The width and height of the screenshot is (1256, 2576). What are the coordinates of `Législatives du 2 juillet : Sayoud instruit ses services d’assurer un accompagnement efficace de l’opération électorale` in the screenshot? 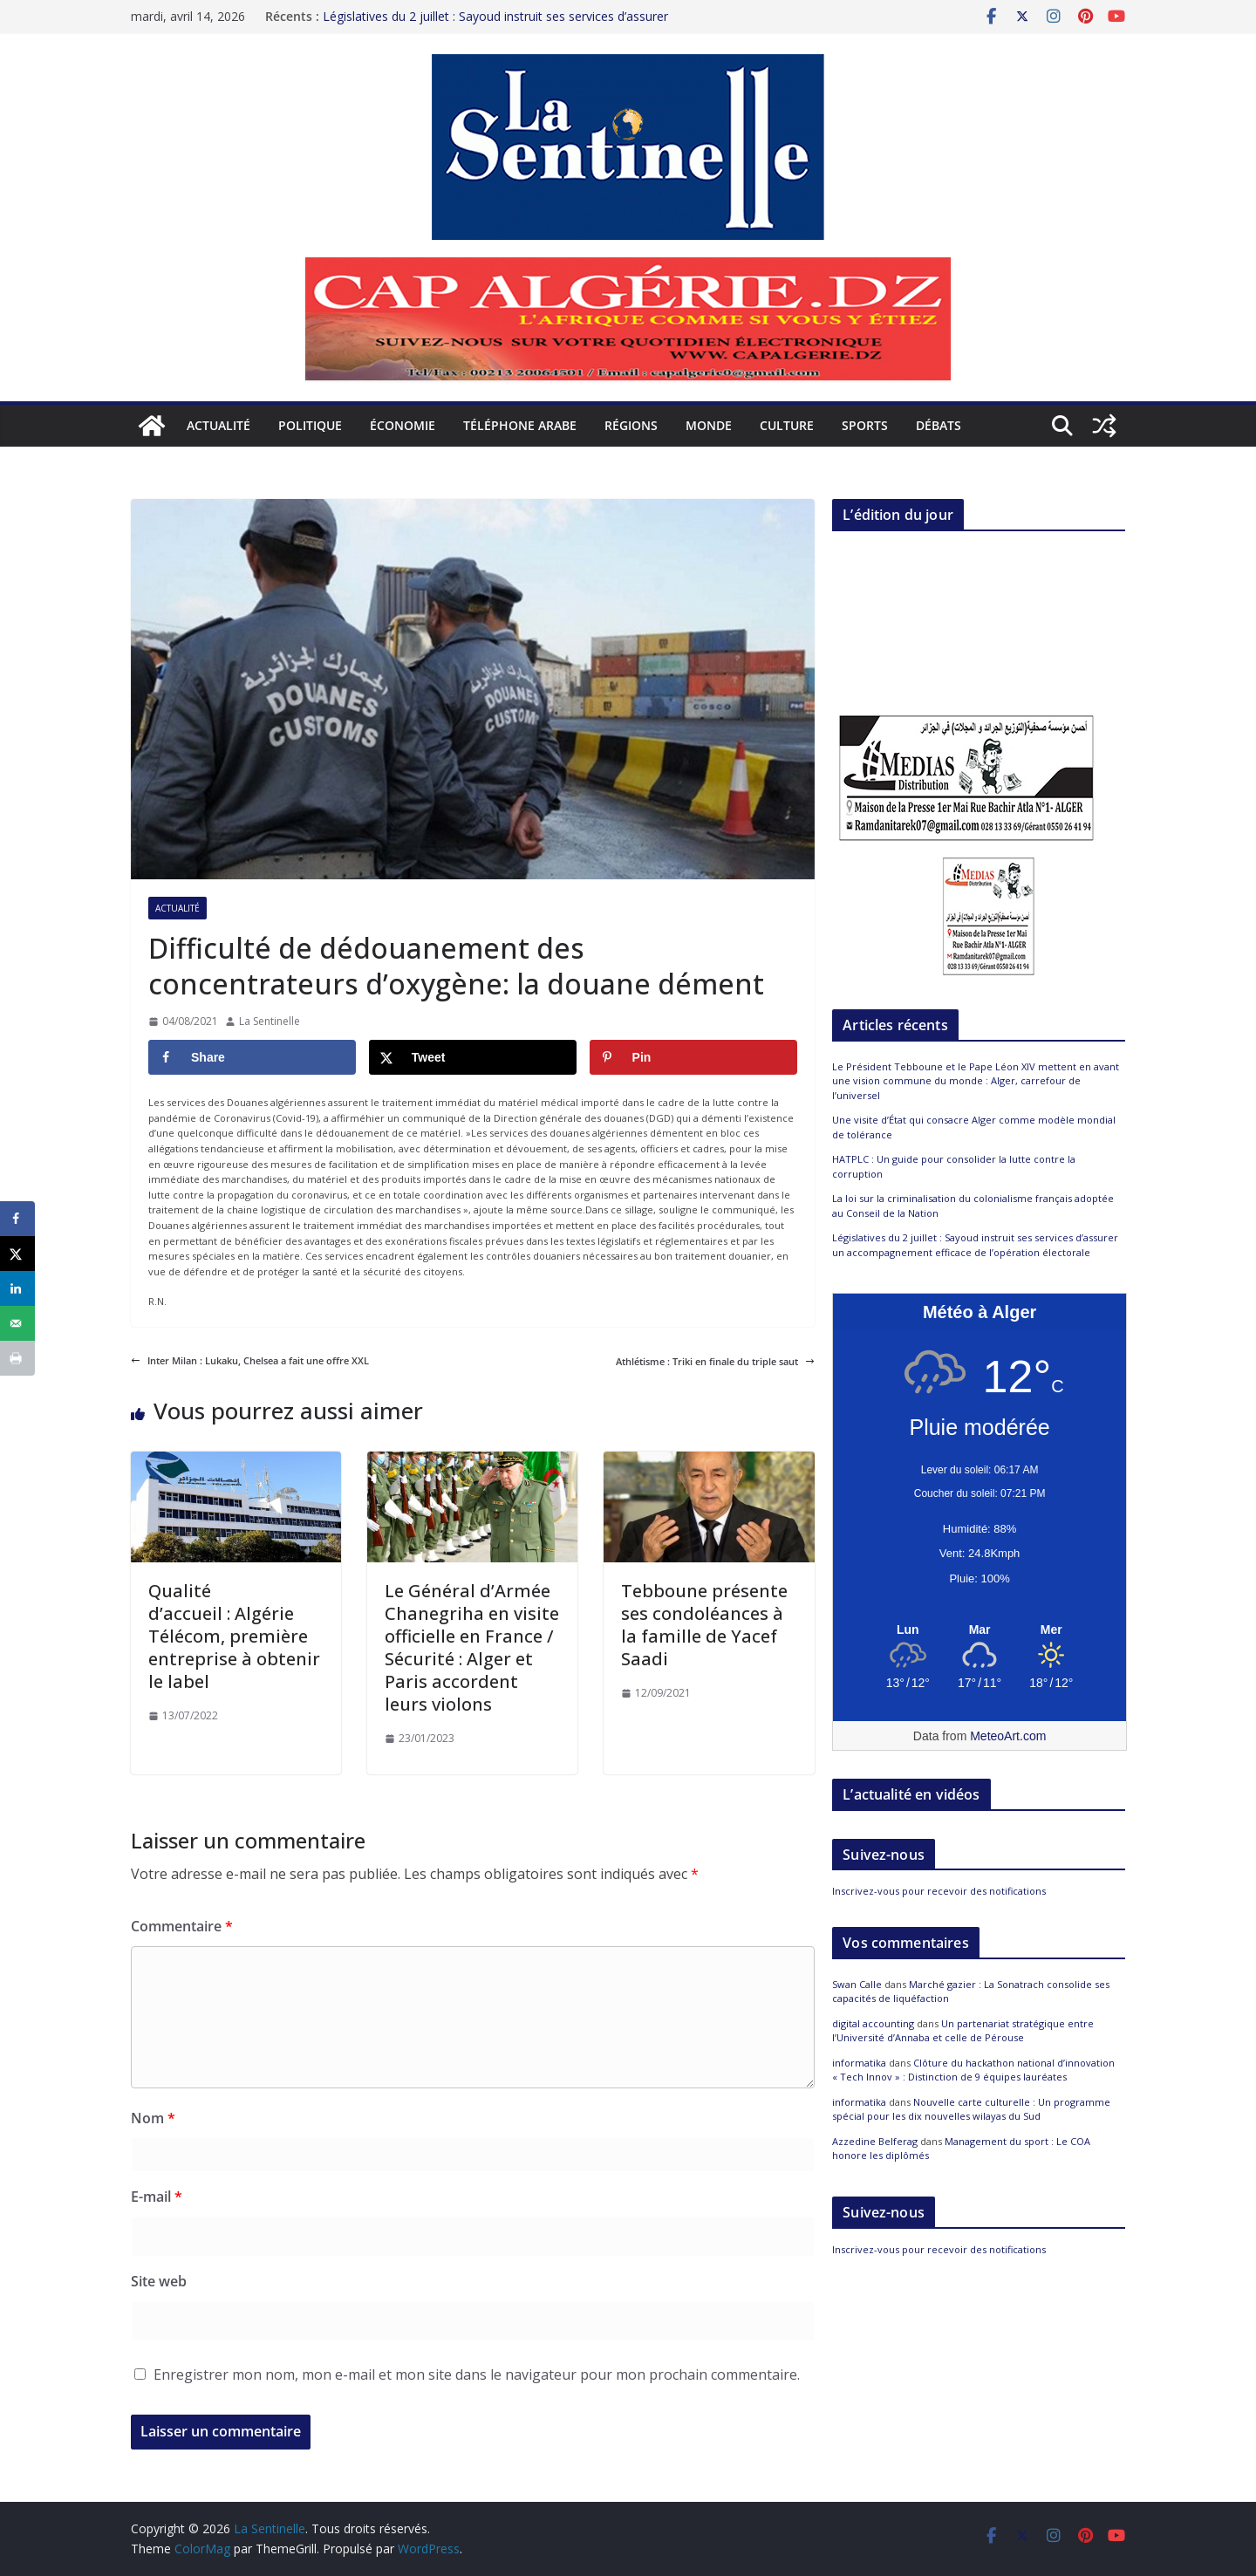 It's located at (495, 25).